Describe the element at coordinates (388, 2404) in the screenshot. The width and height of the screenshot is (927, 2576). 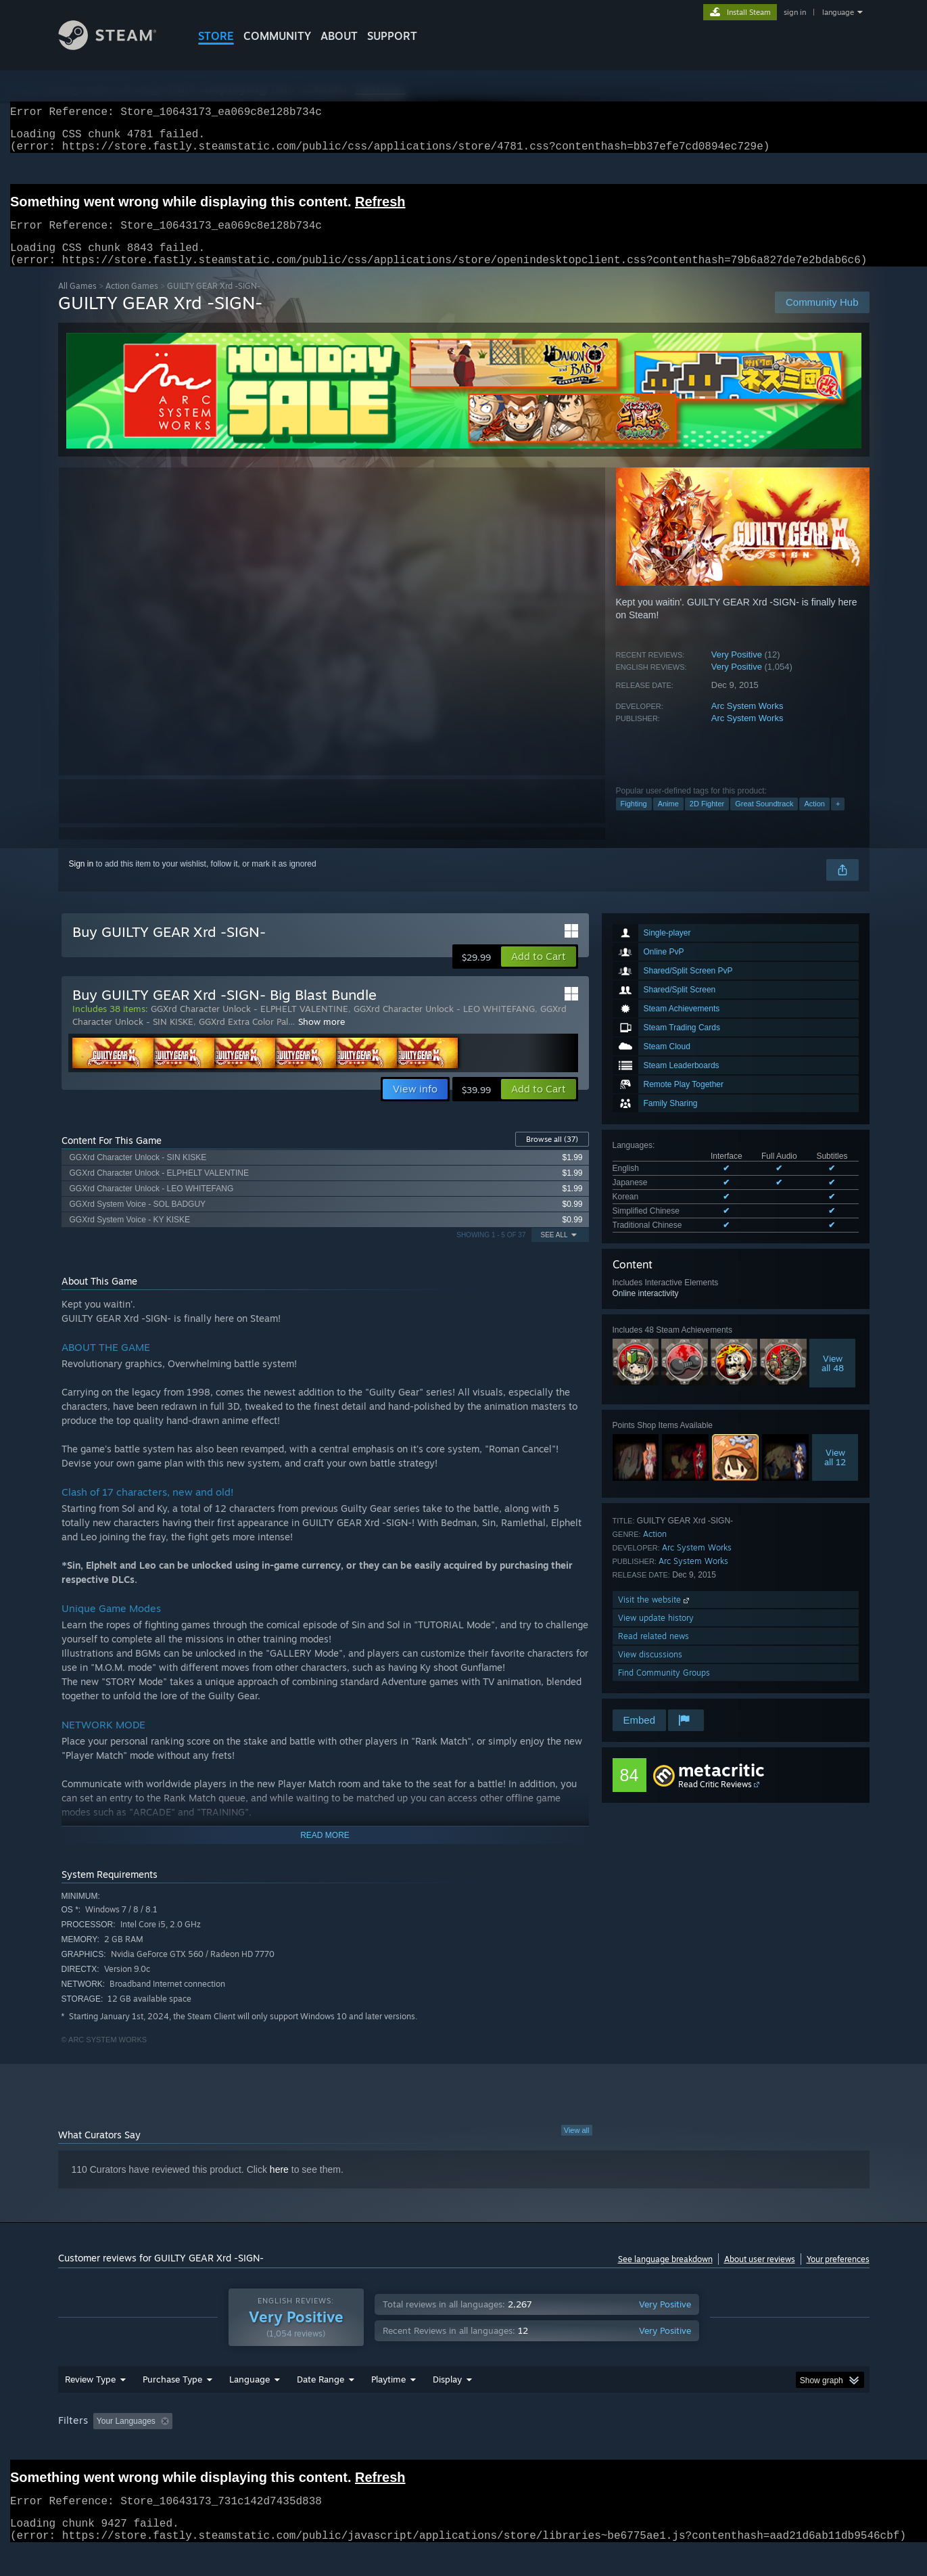
I see `Playtime` at that location.